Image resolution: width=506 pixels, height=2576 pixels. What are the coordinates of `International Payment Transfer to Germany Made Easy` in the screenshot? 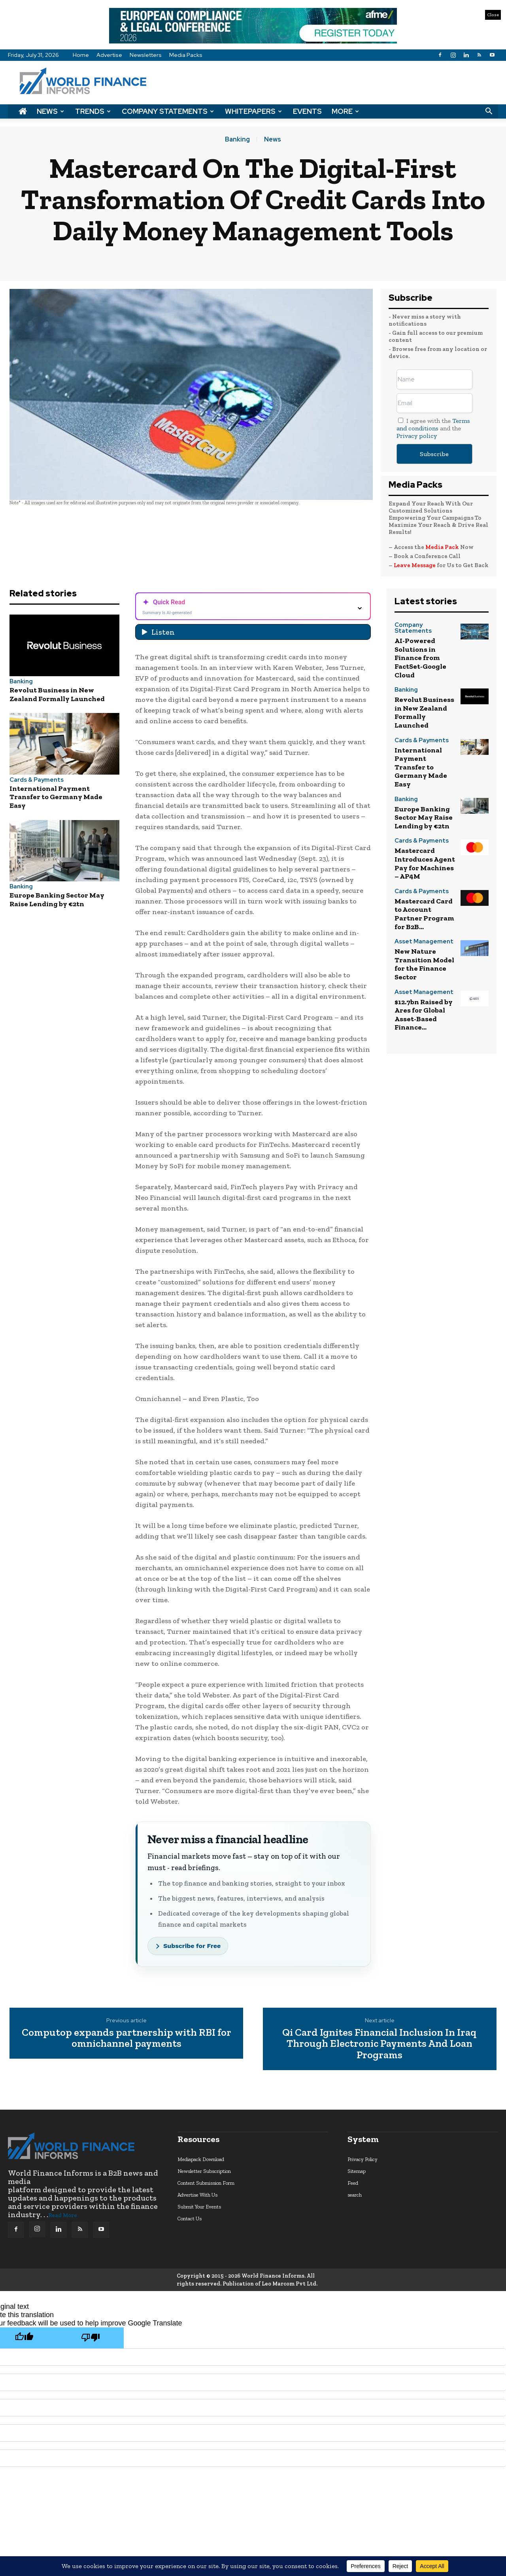 It's located at (55, 797).